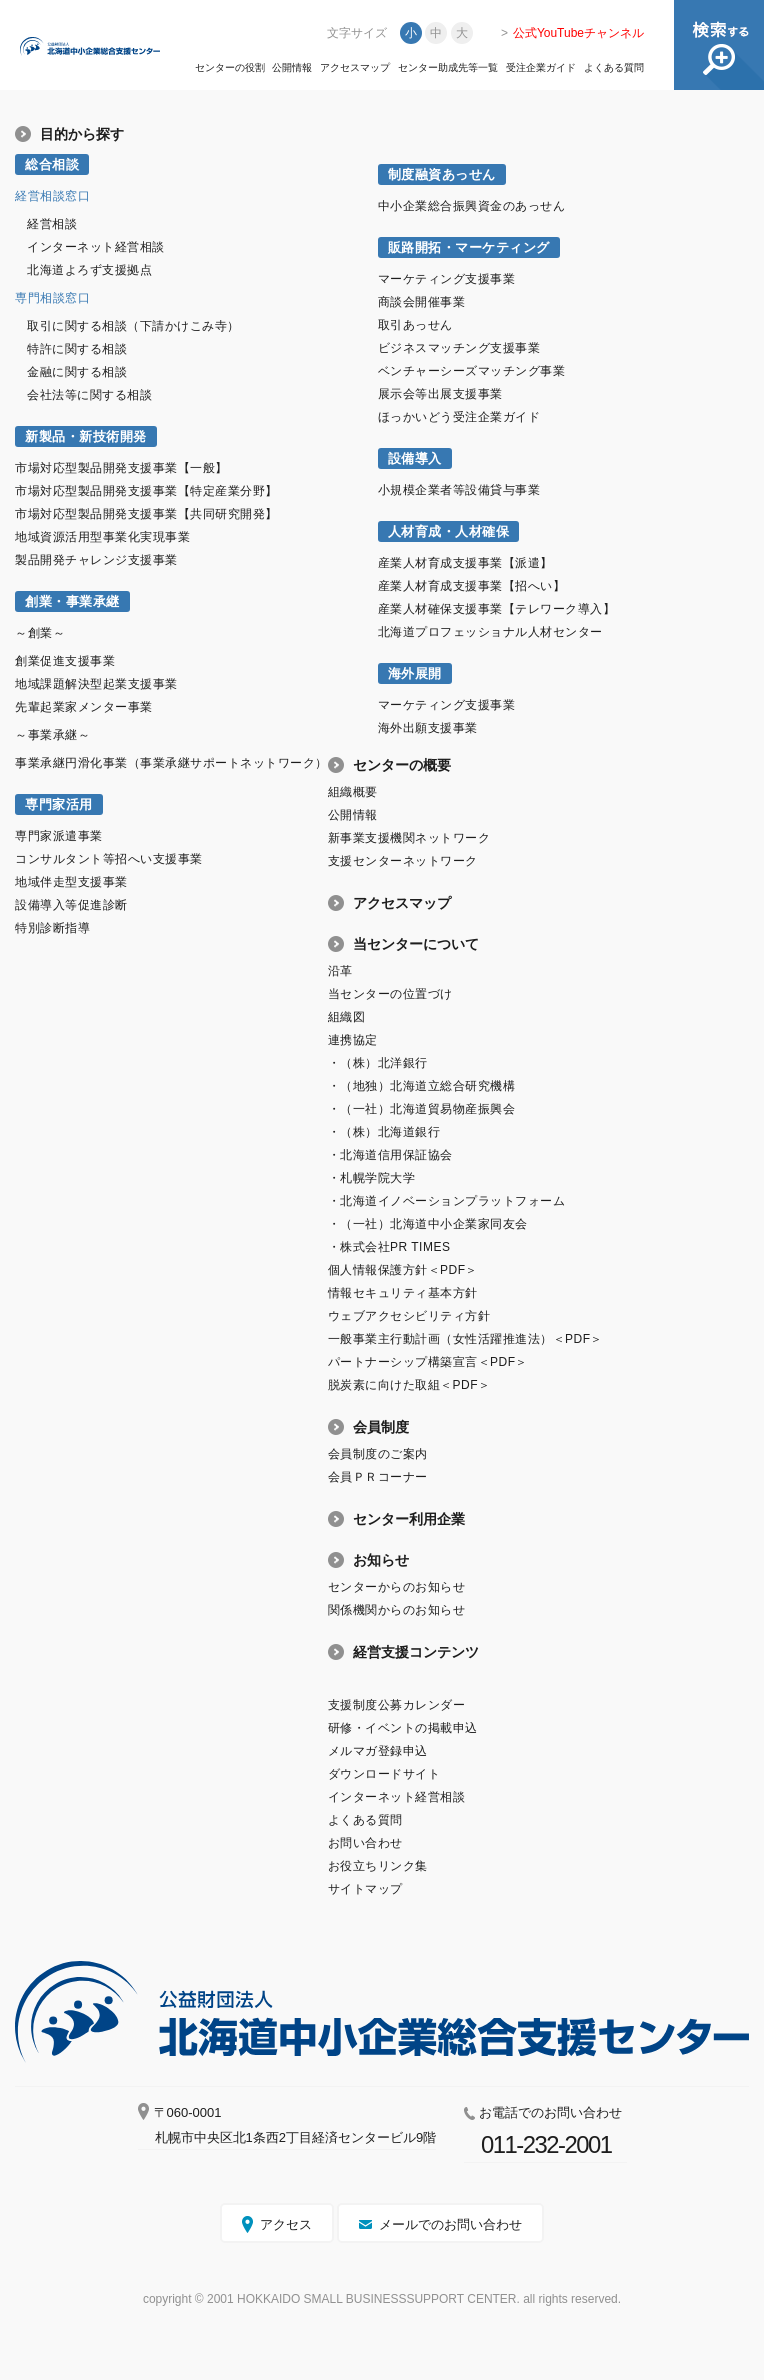  I want to click on 経営相談, so click(52, 224).